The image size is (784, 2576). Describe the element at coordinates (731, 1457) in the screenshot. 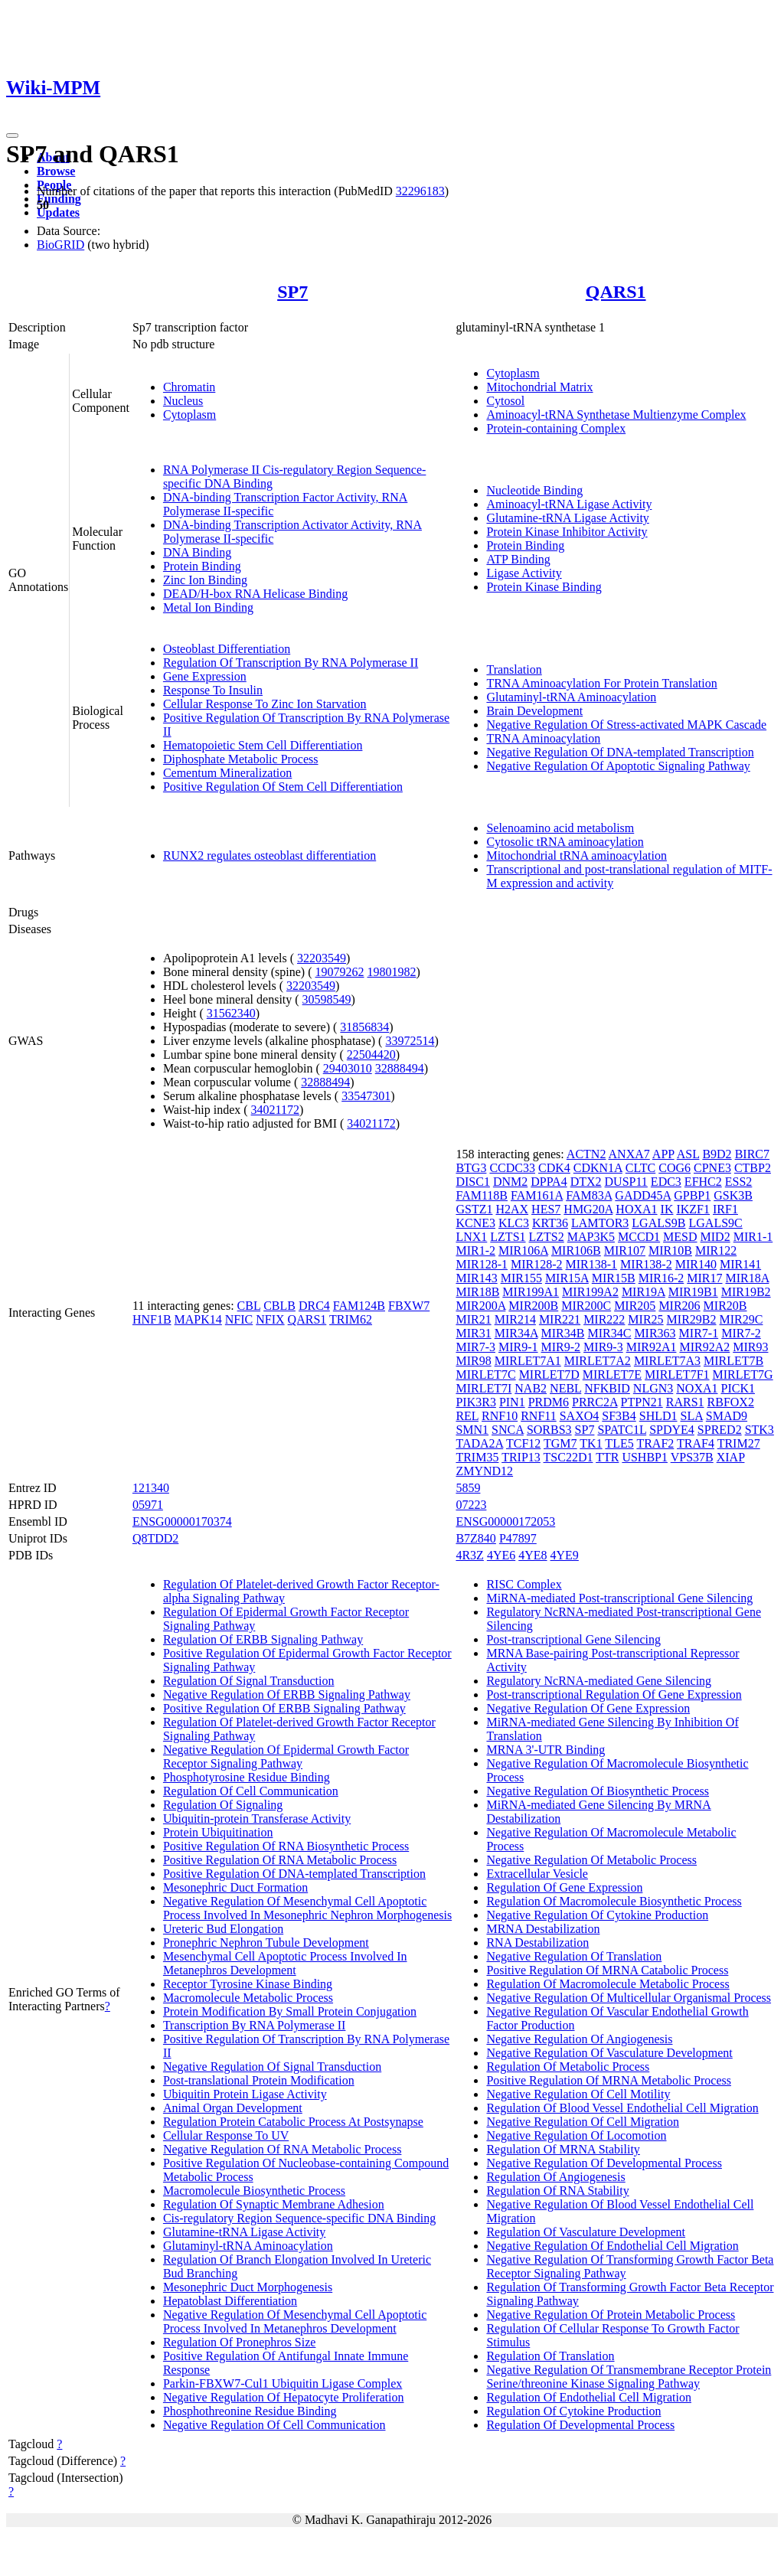

I see `XIAP` at that location.